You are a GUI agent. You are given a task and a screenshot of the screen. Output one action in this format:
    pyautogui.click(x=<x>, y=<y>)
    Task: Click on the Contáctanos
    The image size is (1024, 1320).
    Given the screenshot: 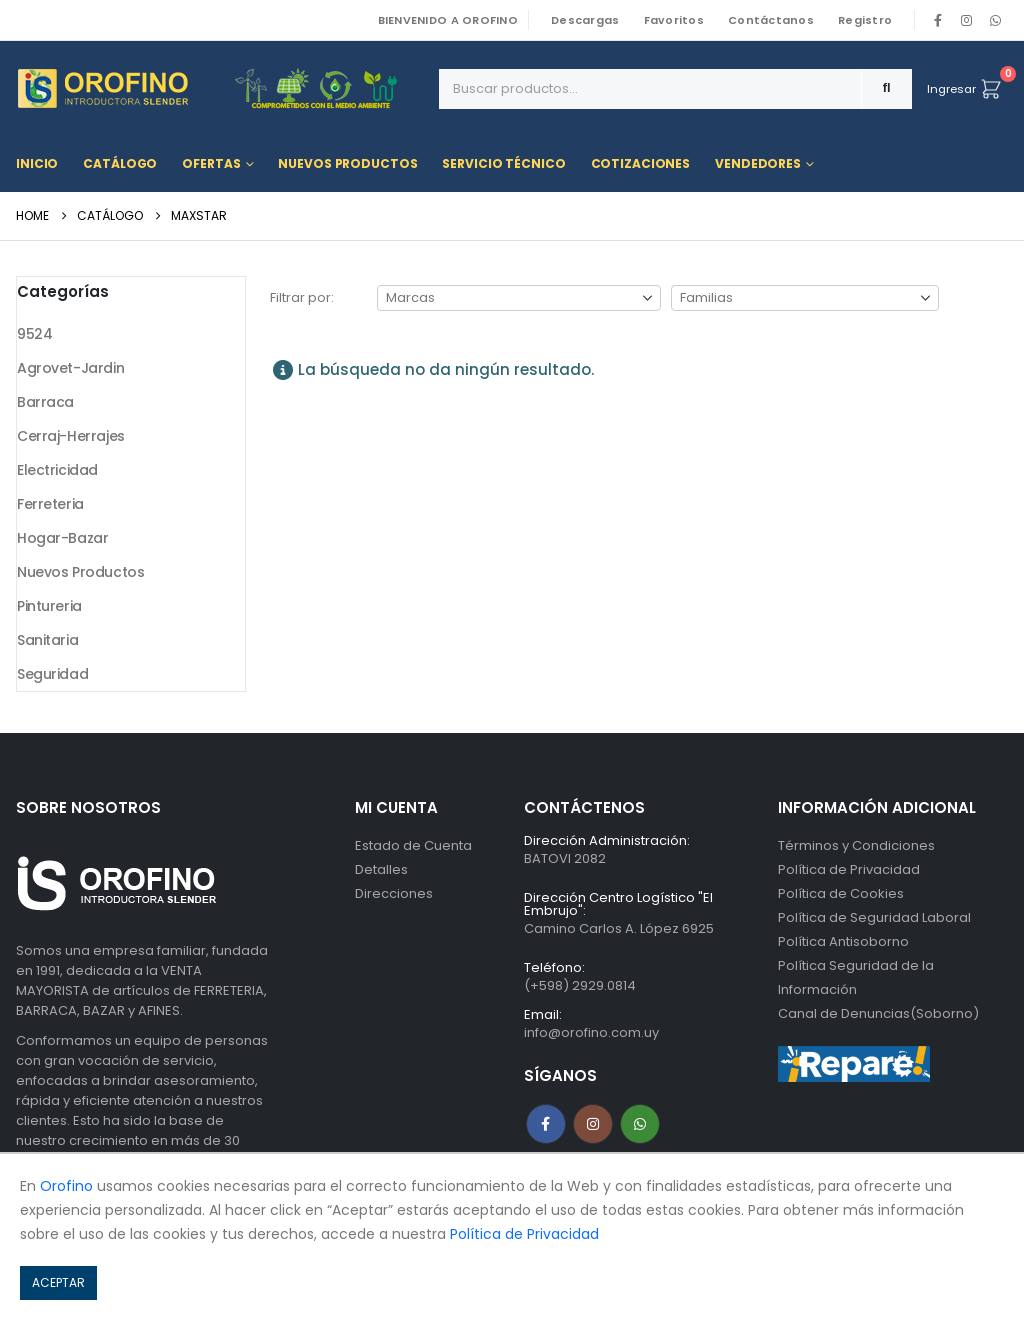 What is the action you would take?
    pyautogui.click(x=771, y=20)
    